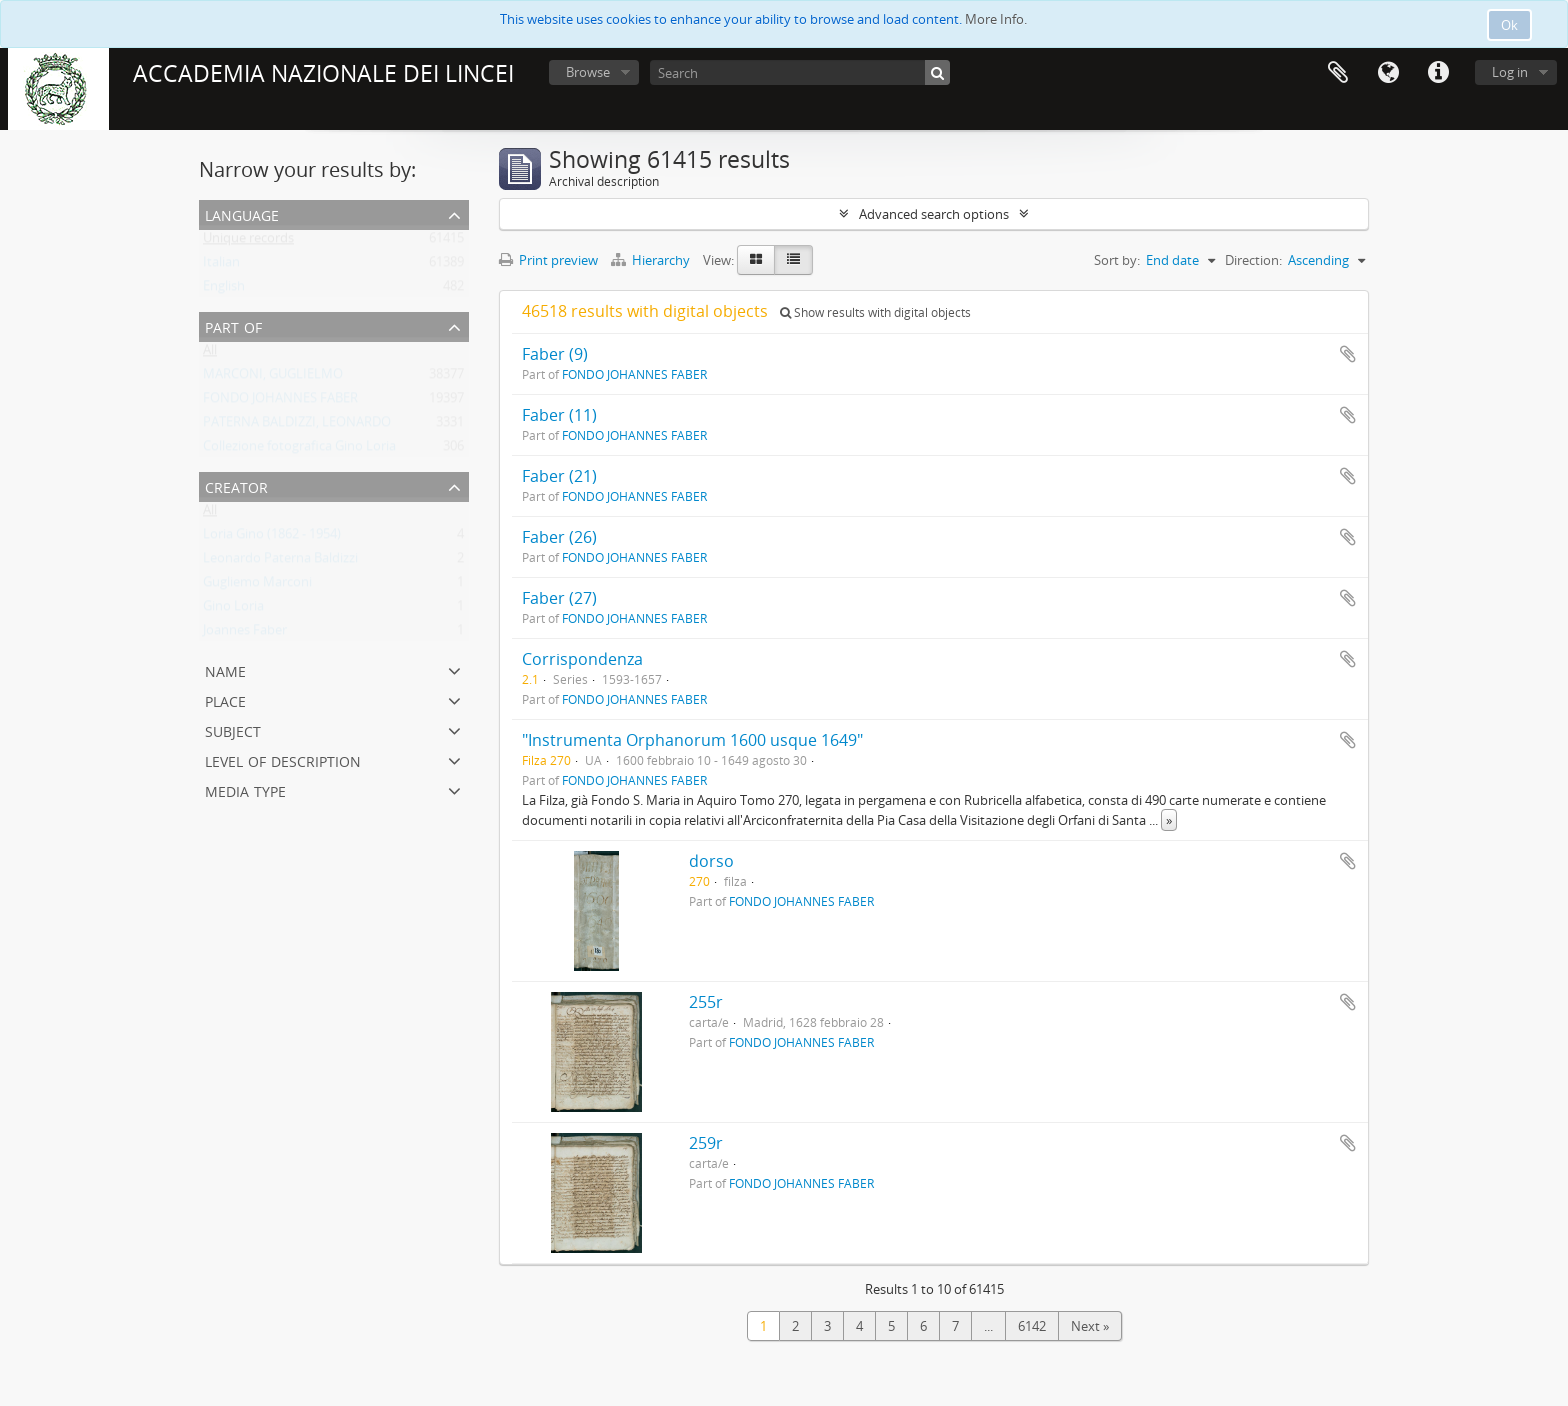 The image size is (1568, 1406). What do you see at coordinates (299, 450) in the screenshot?
I see `Collezione fotografica Gino Loria` at bounding box center [299, 450].